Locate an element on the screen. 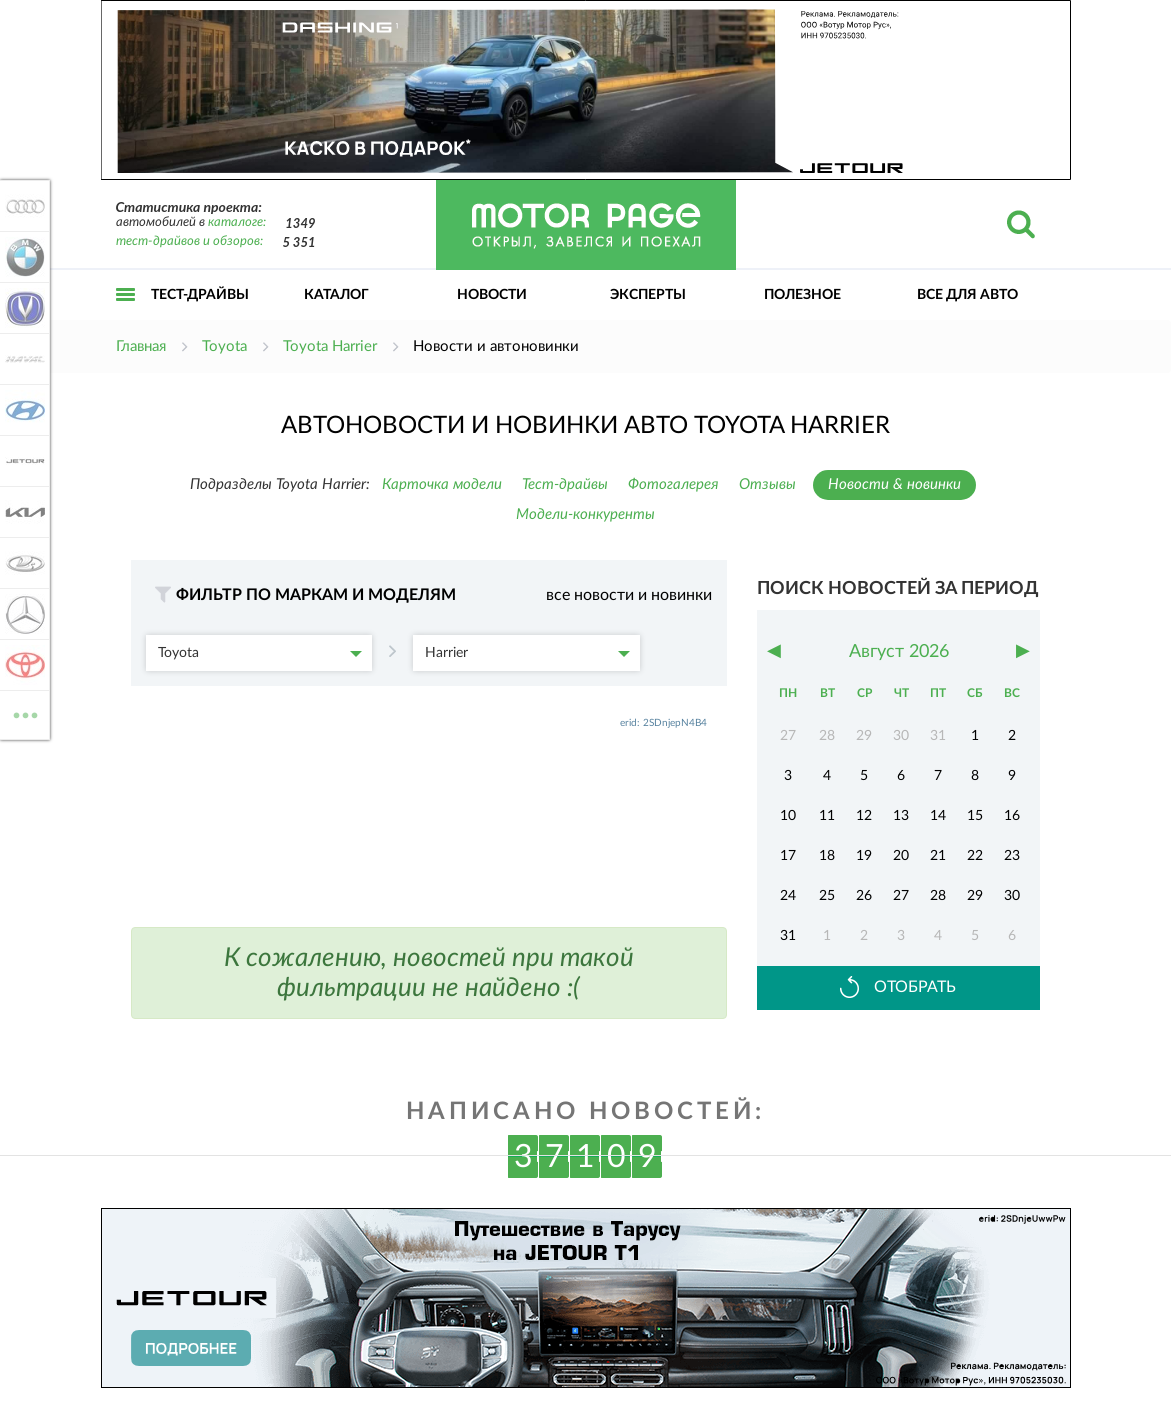 The image size is (1171, 1420). ВСЕ МАРКИ is located at coordinates (22, 713).